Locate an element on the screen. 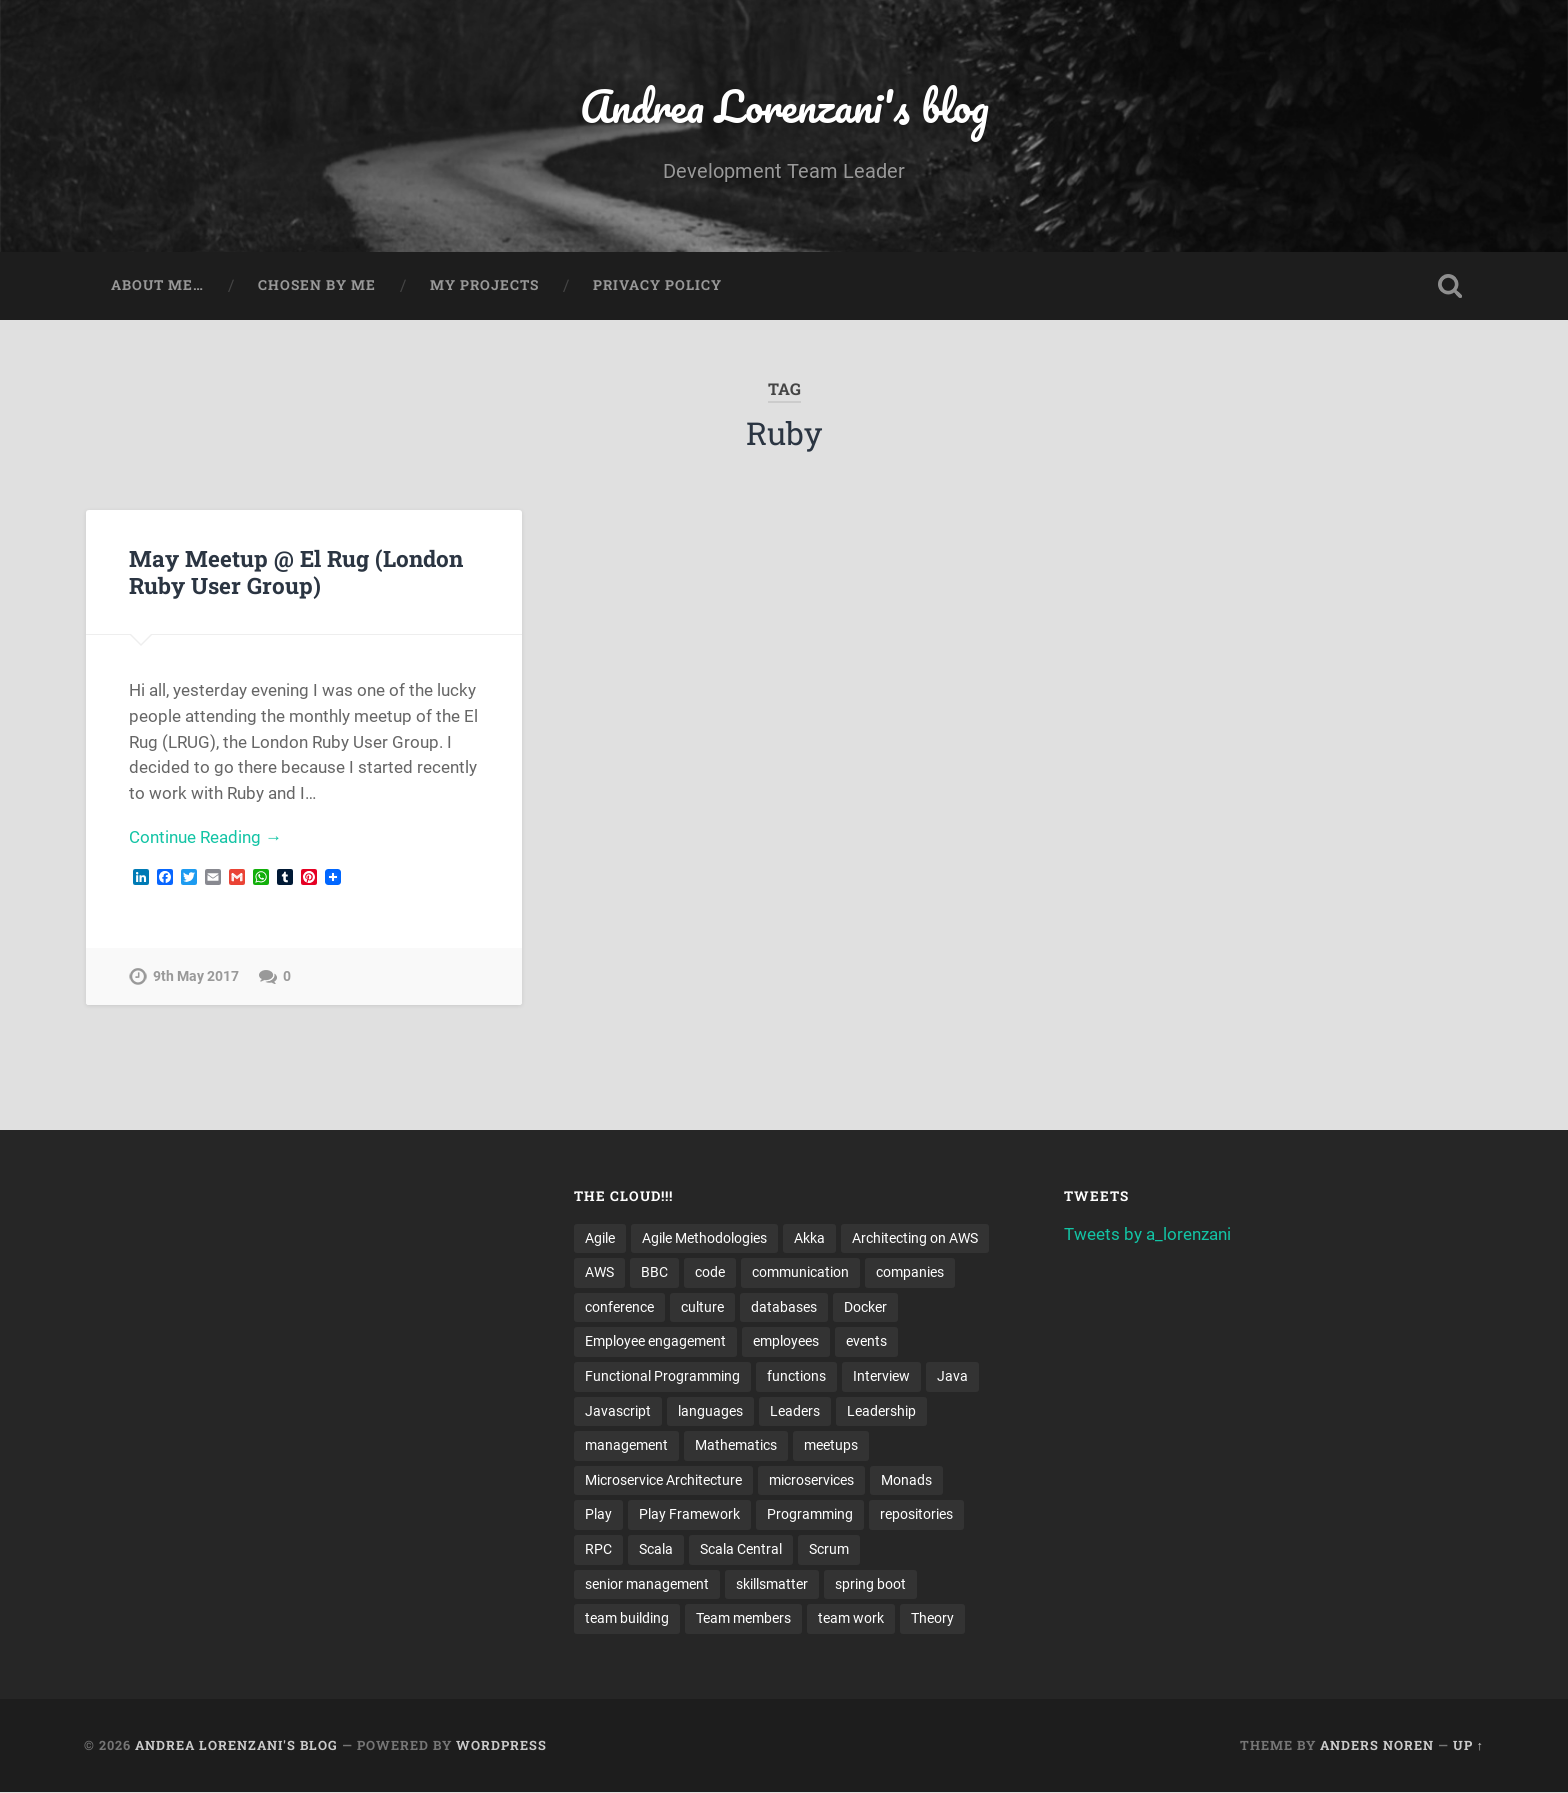  management [management (4 items)] is located at coordinates (626, 1446).